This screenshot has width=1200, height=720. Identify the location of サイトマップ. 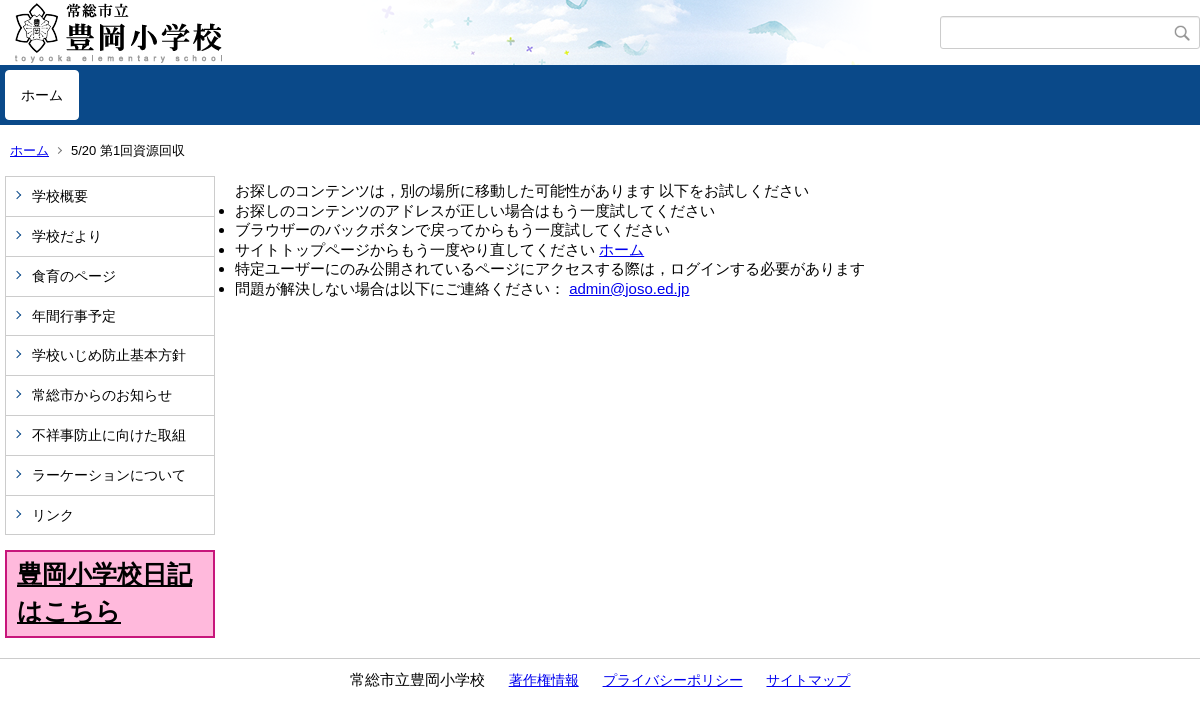
(808, 680).